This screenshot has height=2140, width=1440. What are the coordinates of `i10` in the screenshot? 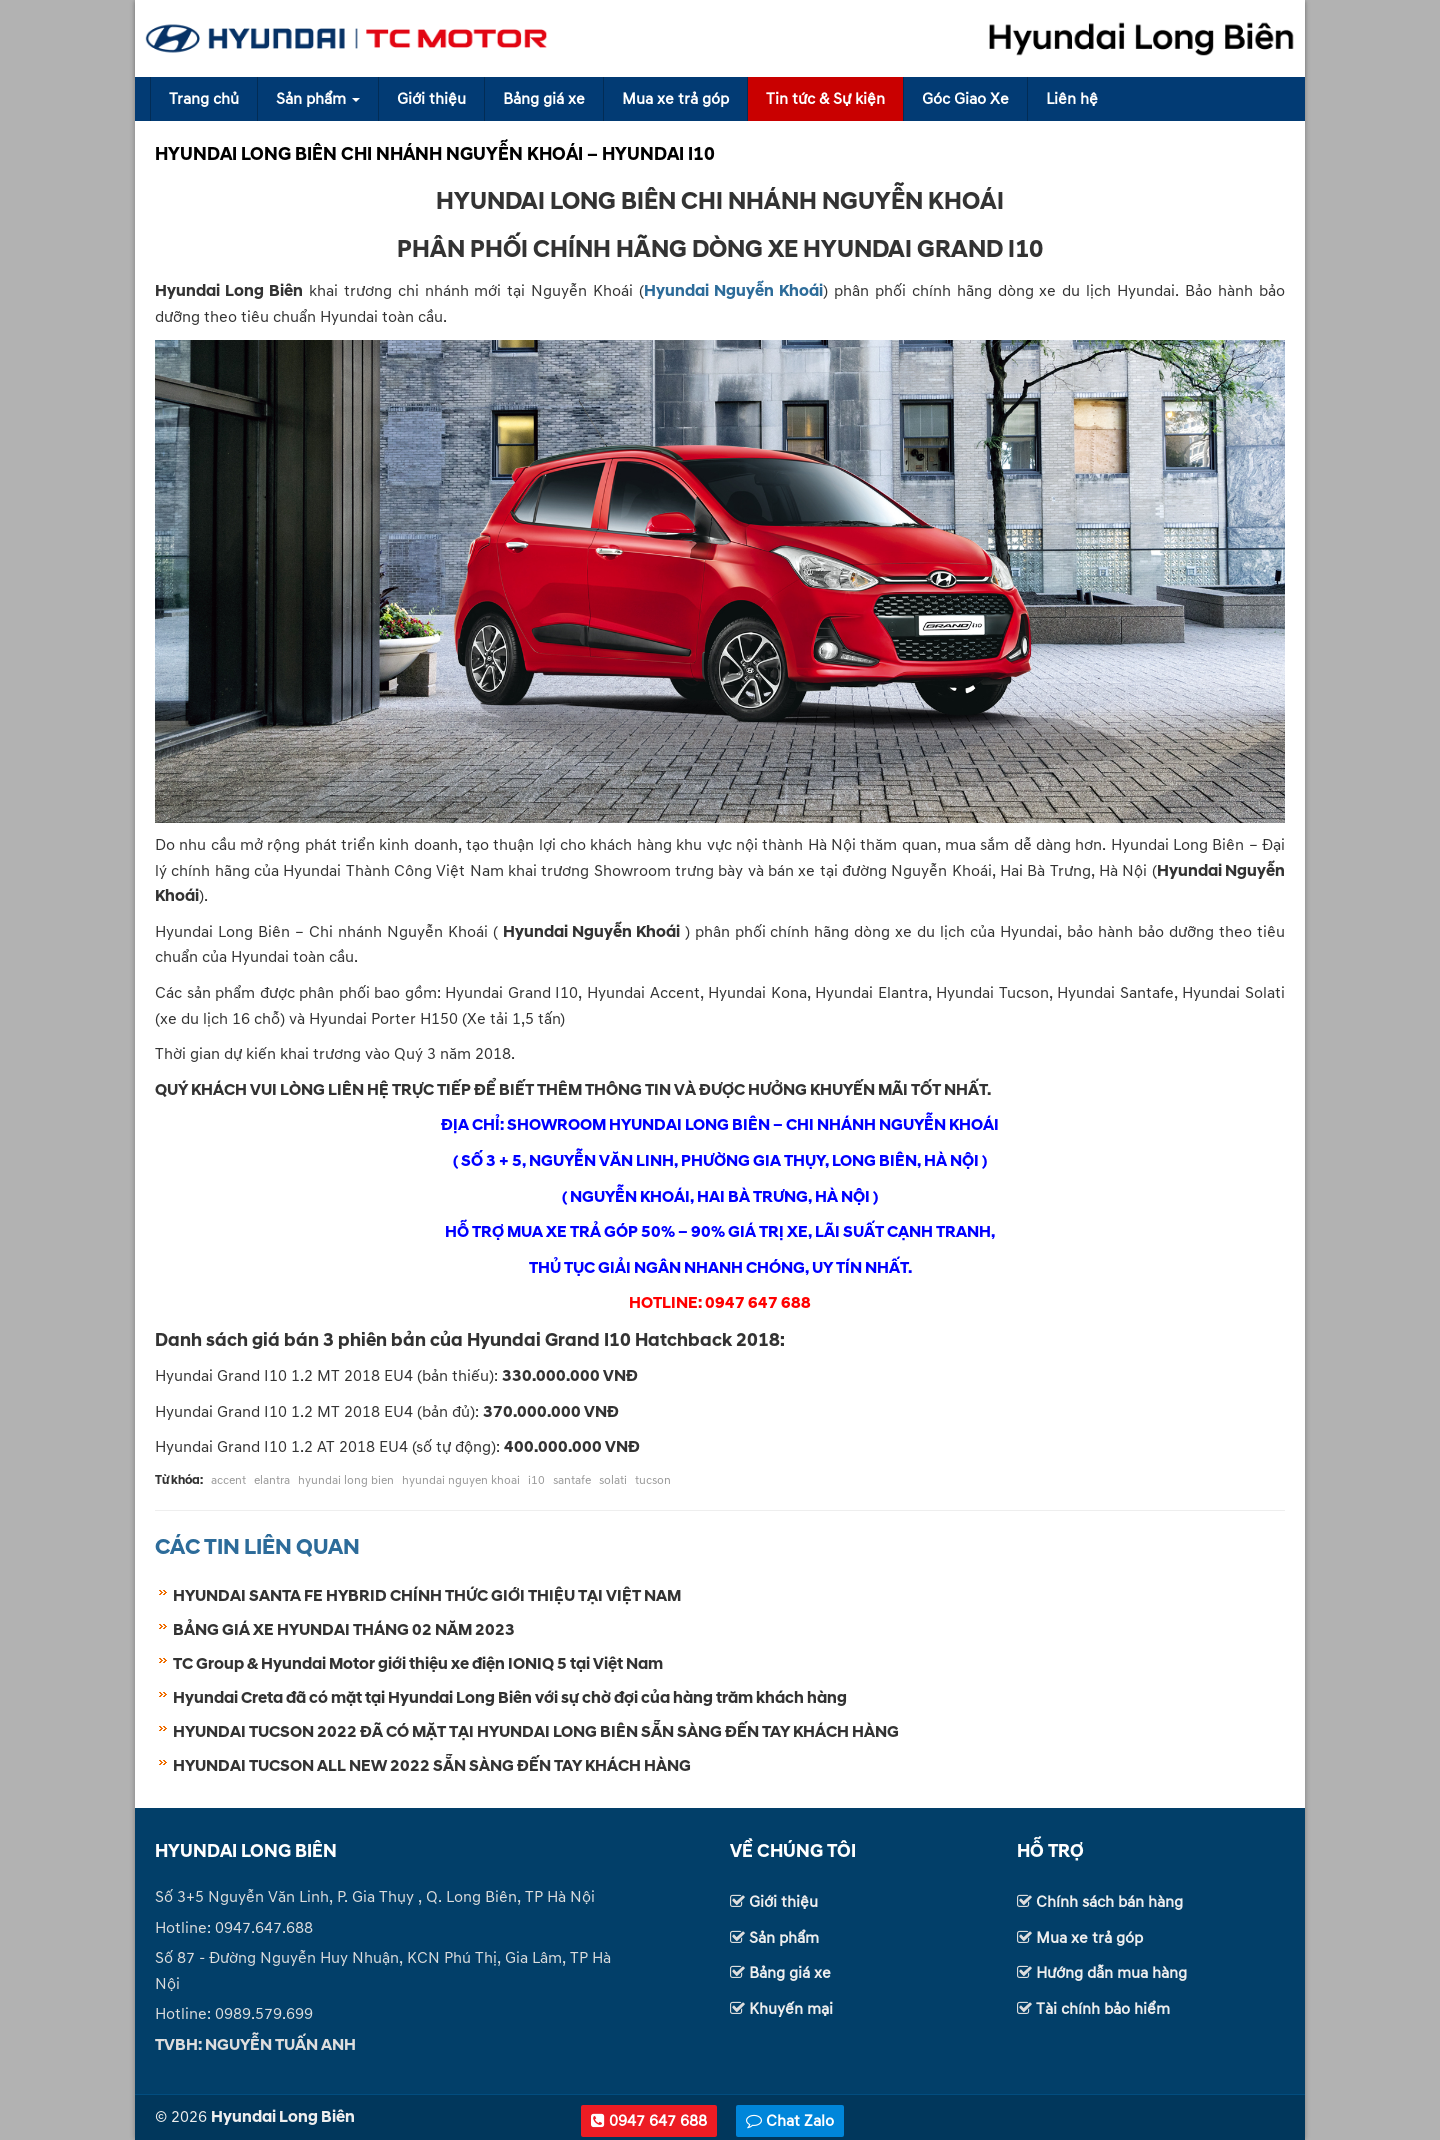 It's located at (536, 1480).